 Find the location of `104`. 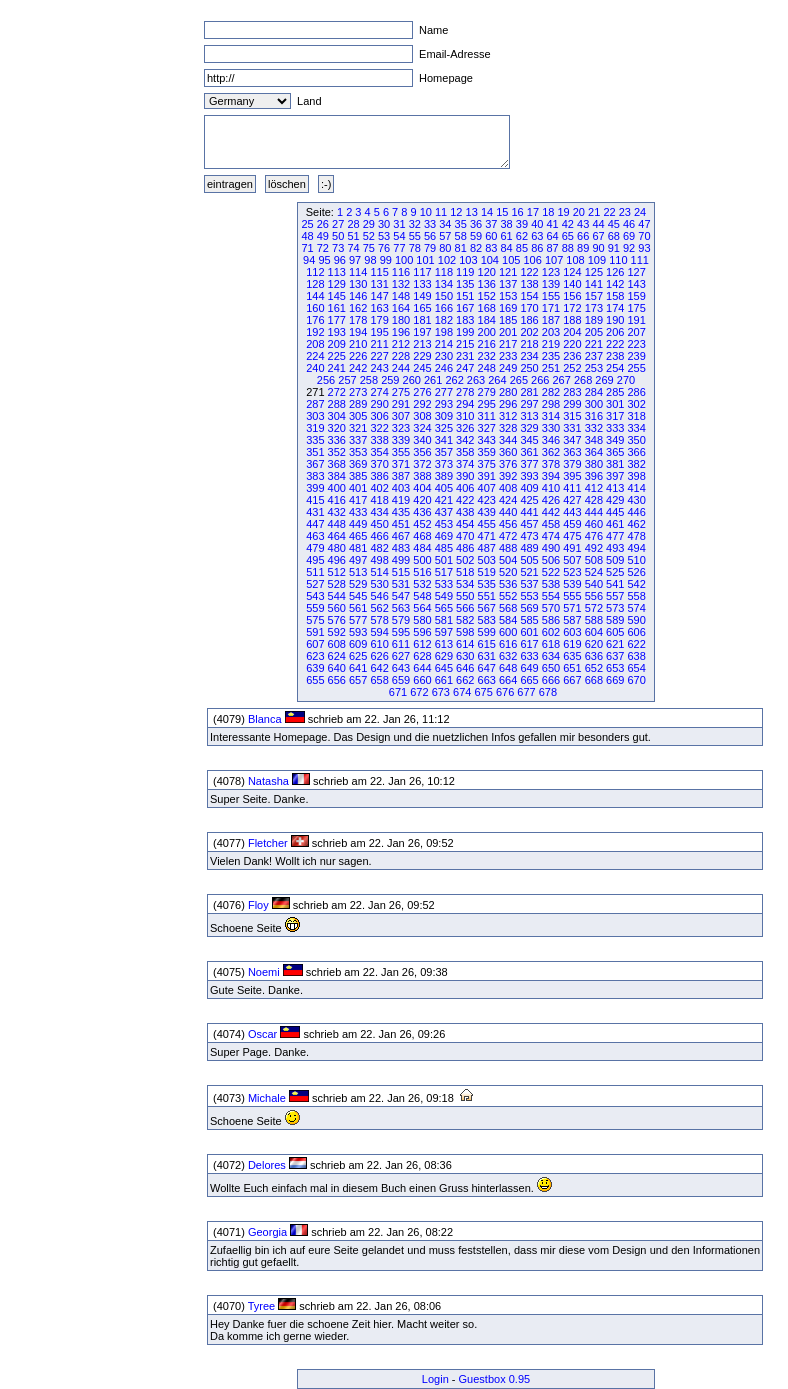

104 is located at coordinates (490, 260).